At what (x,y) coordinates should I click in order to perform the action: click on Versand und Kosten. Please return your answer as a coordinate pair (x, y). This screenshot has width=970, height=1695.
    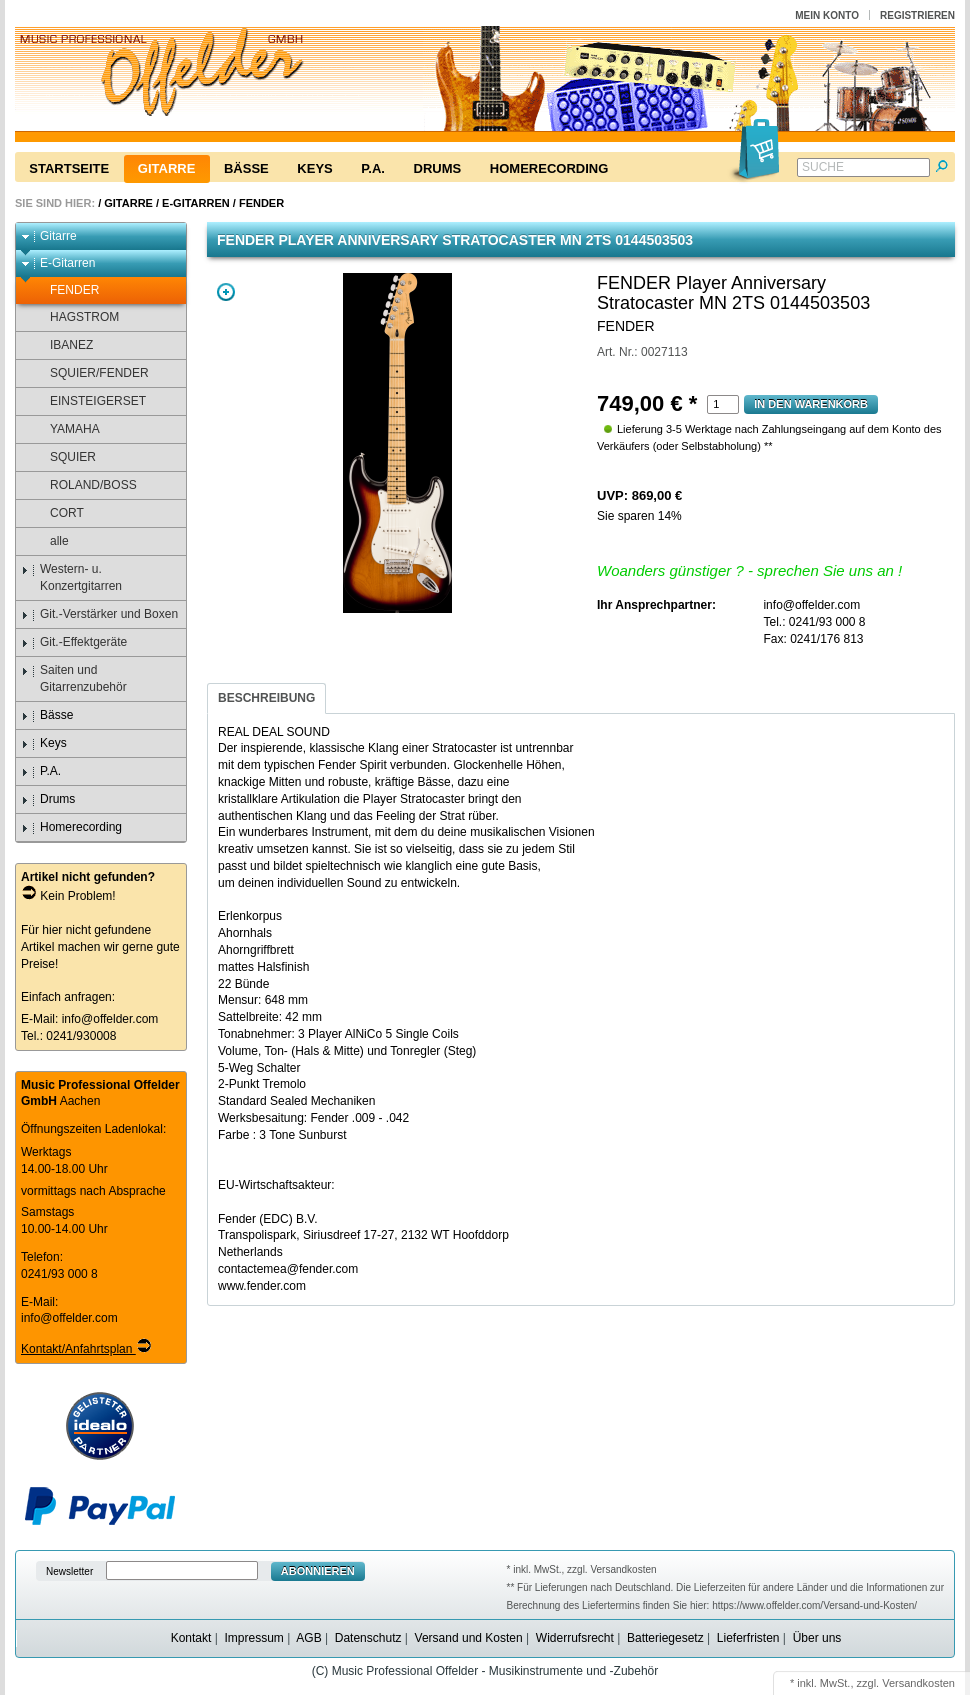
    Looking at the image, I should click on (469, 1638).